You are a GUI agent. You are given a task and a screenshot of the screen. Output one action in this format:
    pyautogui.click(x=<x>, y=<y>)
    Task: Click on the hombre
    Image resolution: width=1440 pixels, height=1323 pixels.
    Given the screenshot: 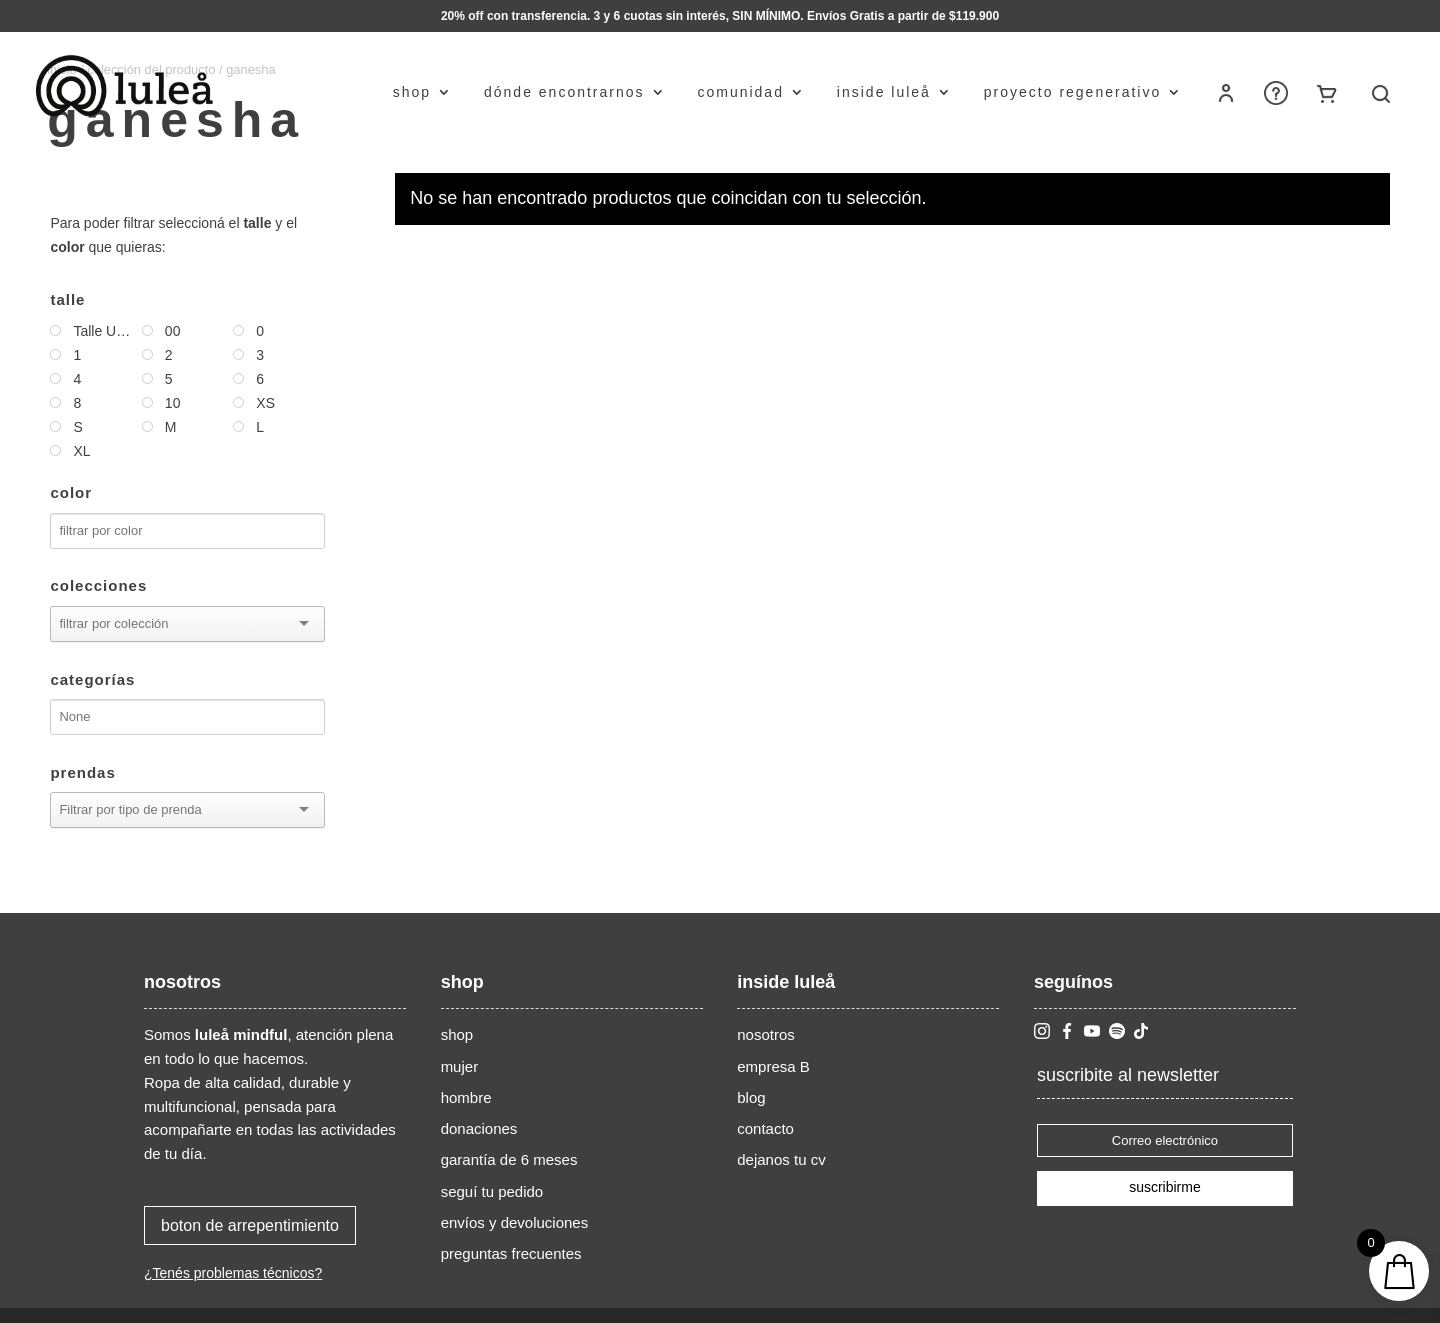 What is the action you would take?
    pyautogui.click(x=466, y=1097)
    